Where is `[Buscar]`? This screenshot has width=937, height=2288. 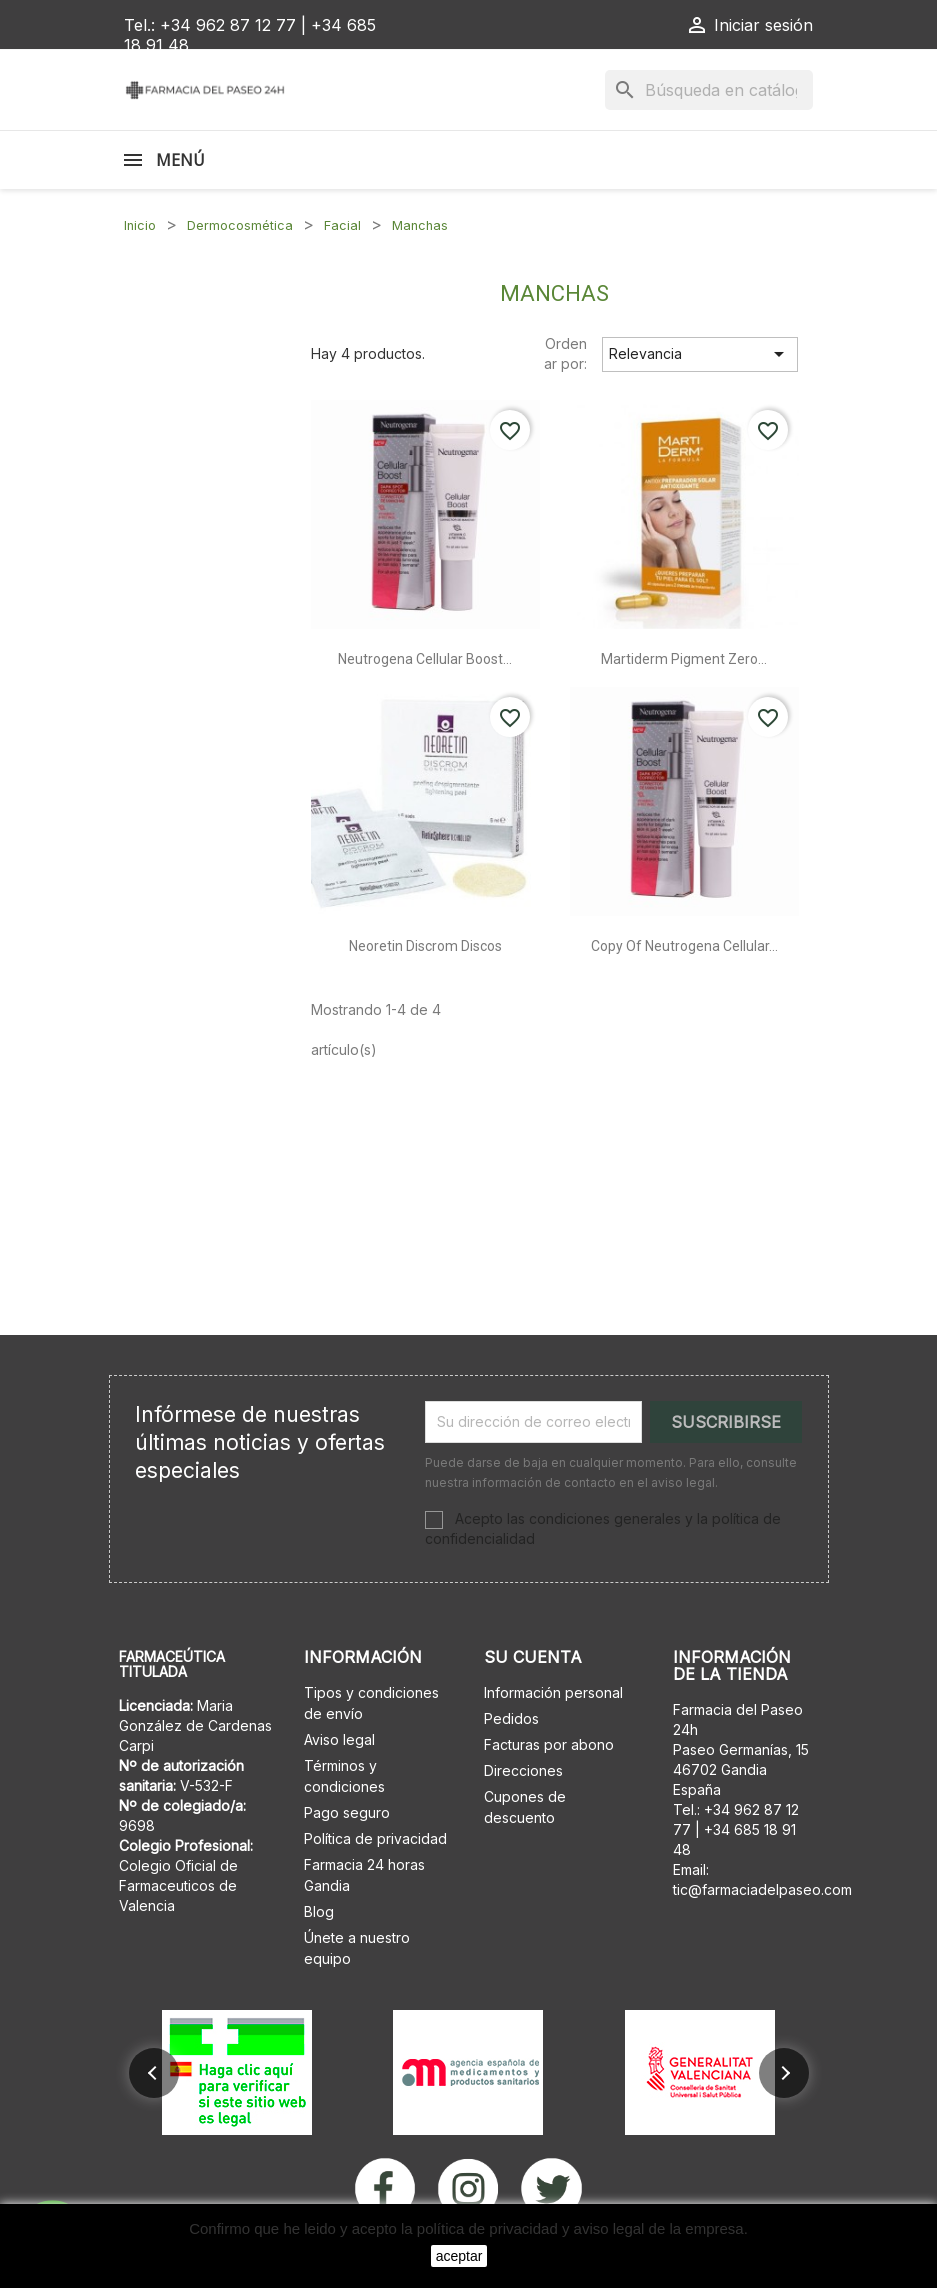
[Buscar] is located at coordinates (709, 90).